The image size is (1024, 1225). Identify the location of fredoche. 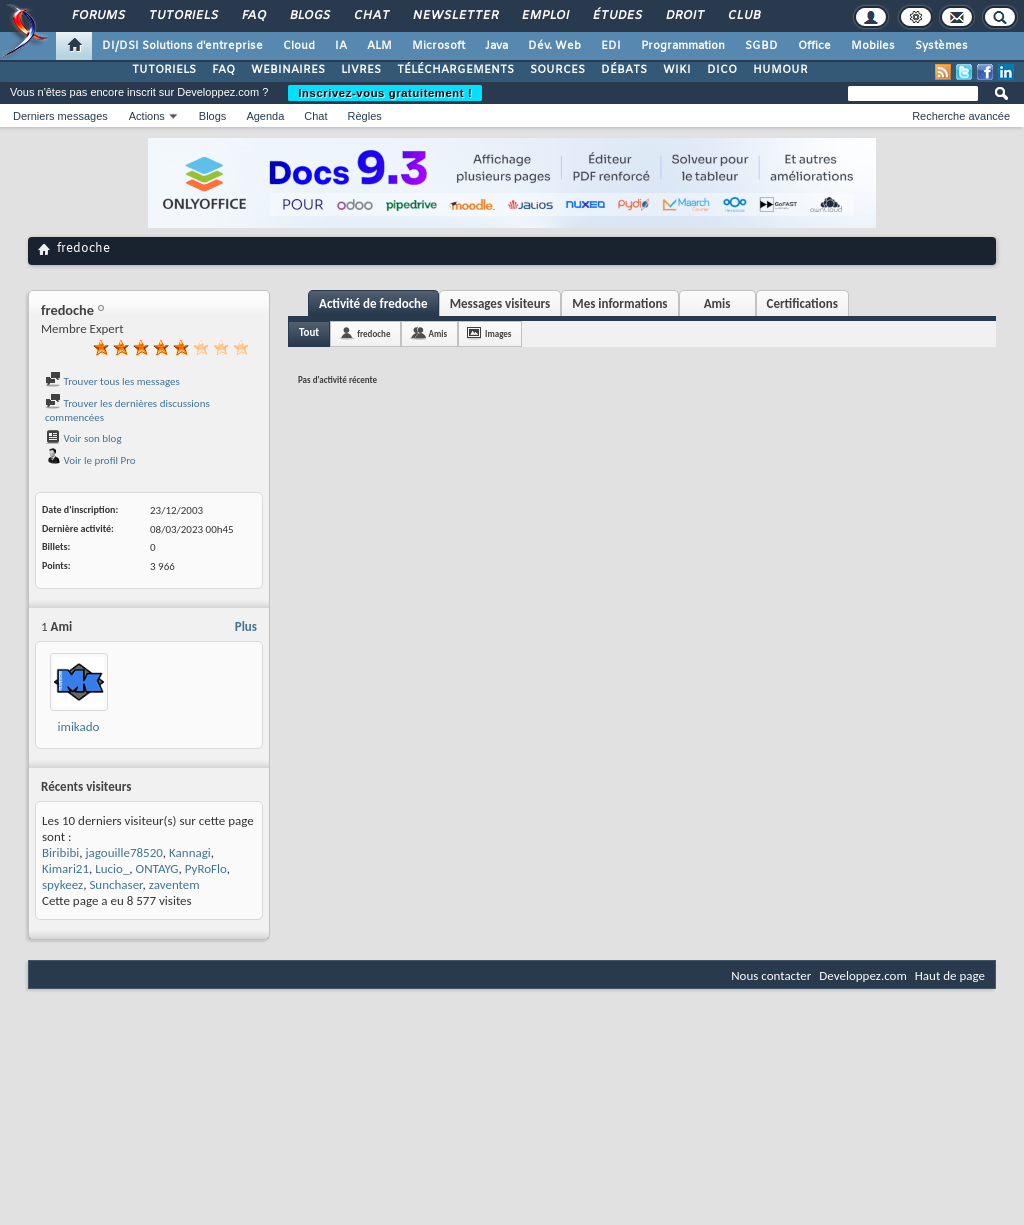
(373, 333).